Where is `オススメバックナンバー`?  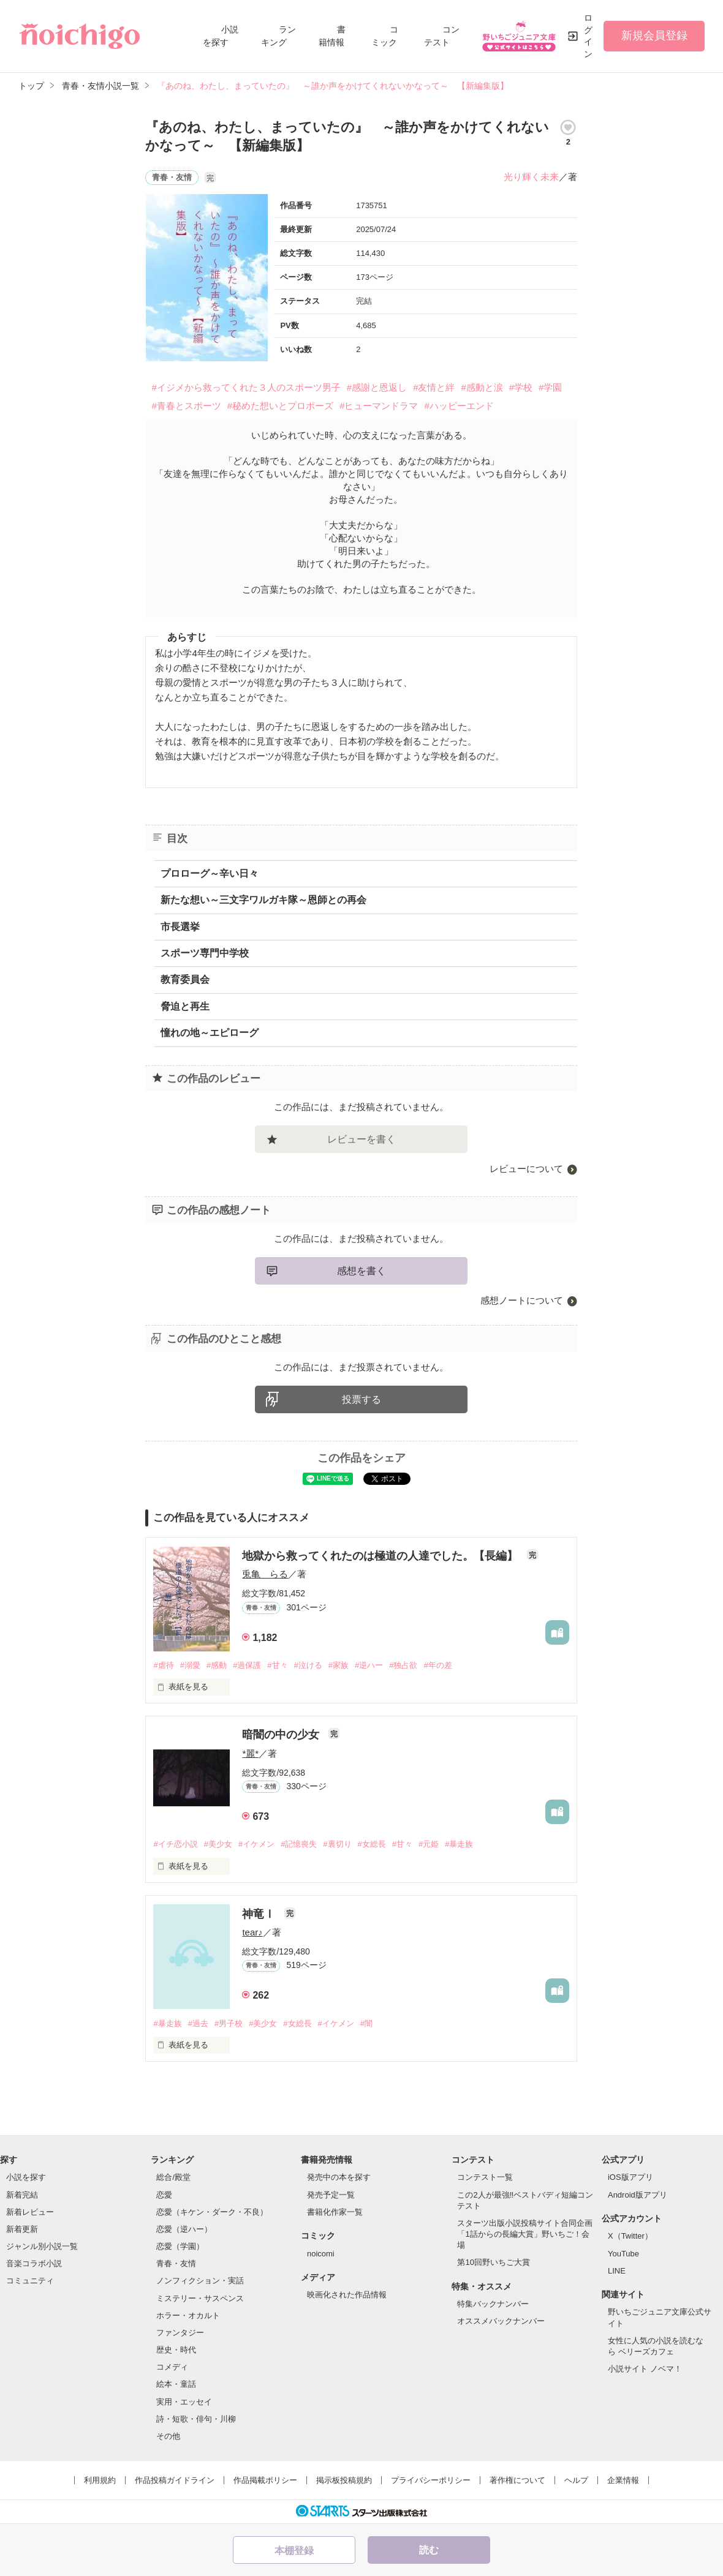 オススメバックナンバー is located at coordinates (501, 2321).